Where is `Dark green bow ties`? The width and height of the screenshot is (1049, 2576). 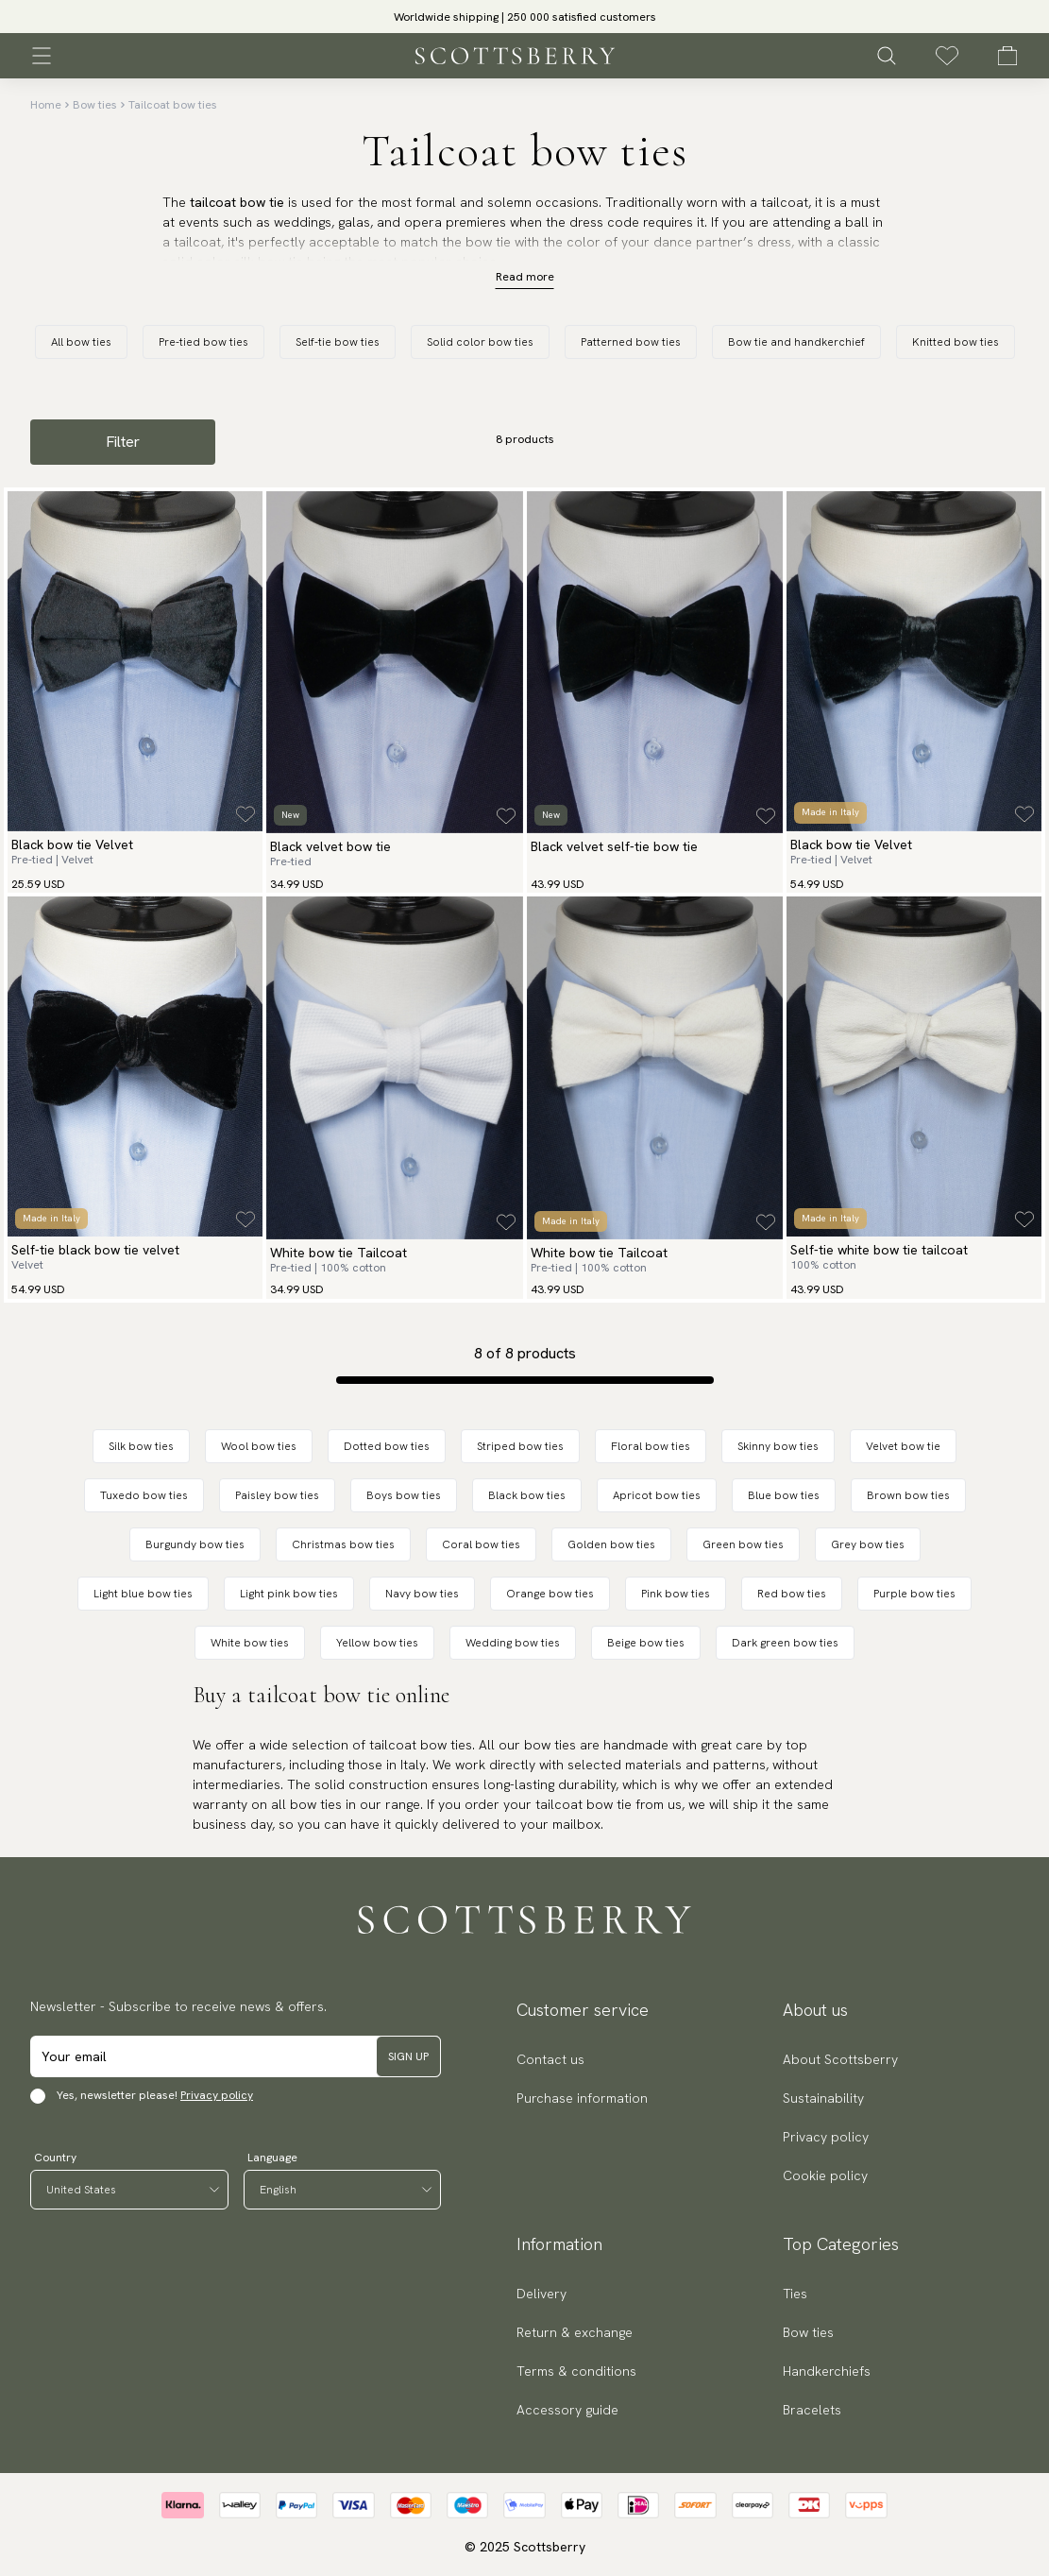 Dark green bow ties is located at coordinates (785, 1642).